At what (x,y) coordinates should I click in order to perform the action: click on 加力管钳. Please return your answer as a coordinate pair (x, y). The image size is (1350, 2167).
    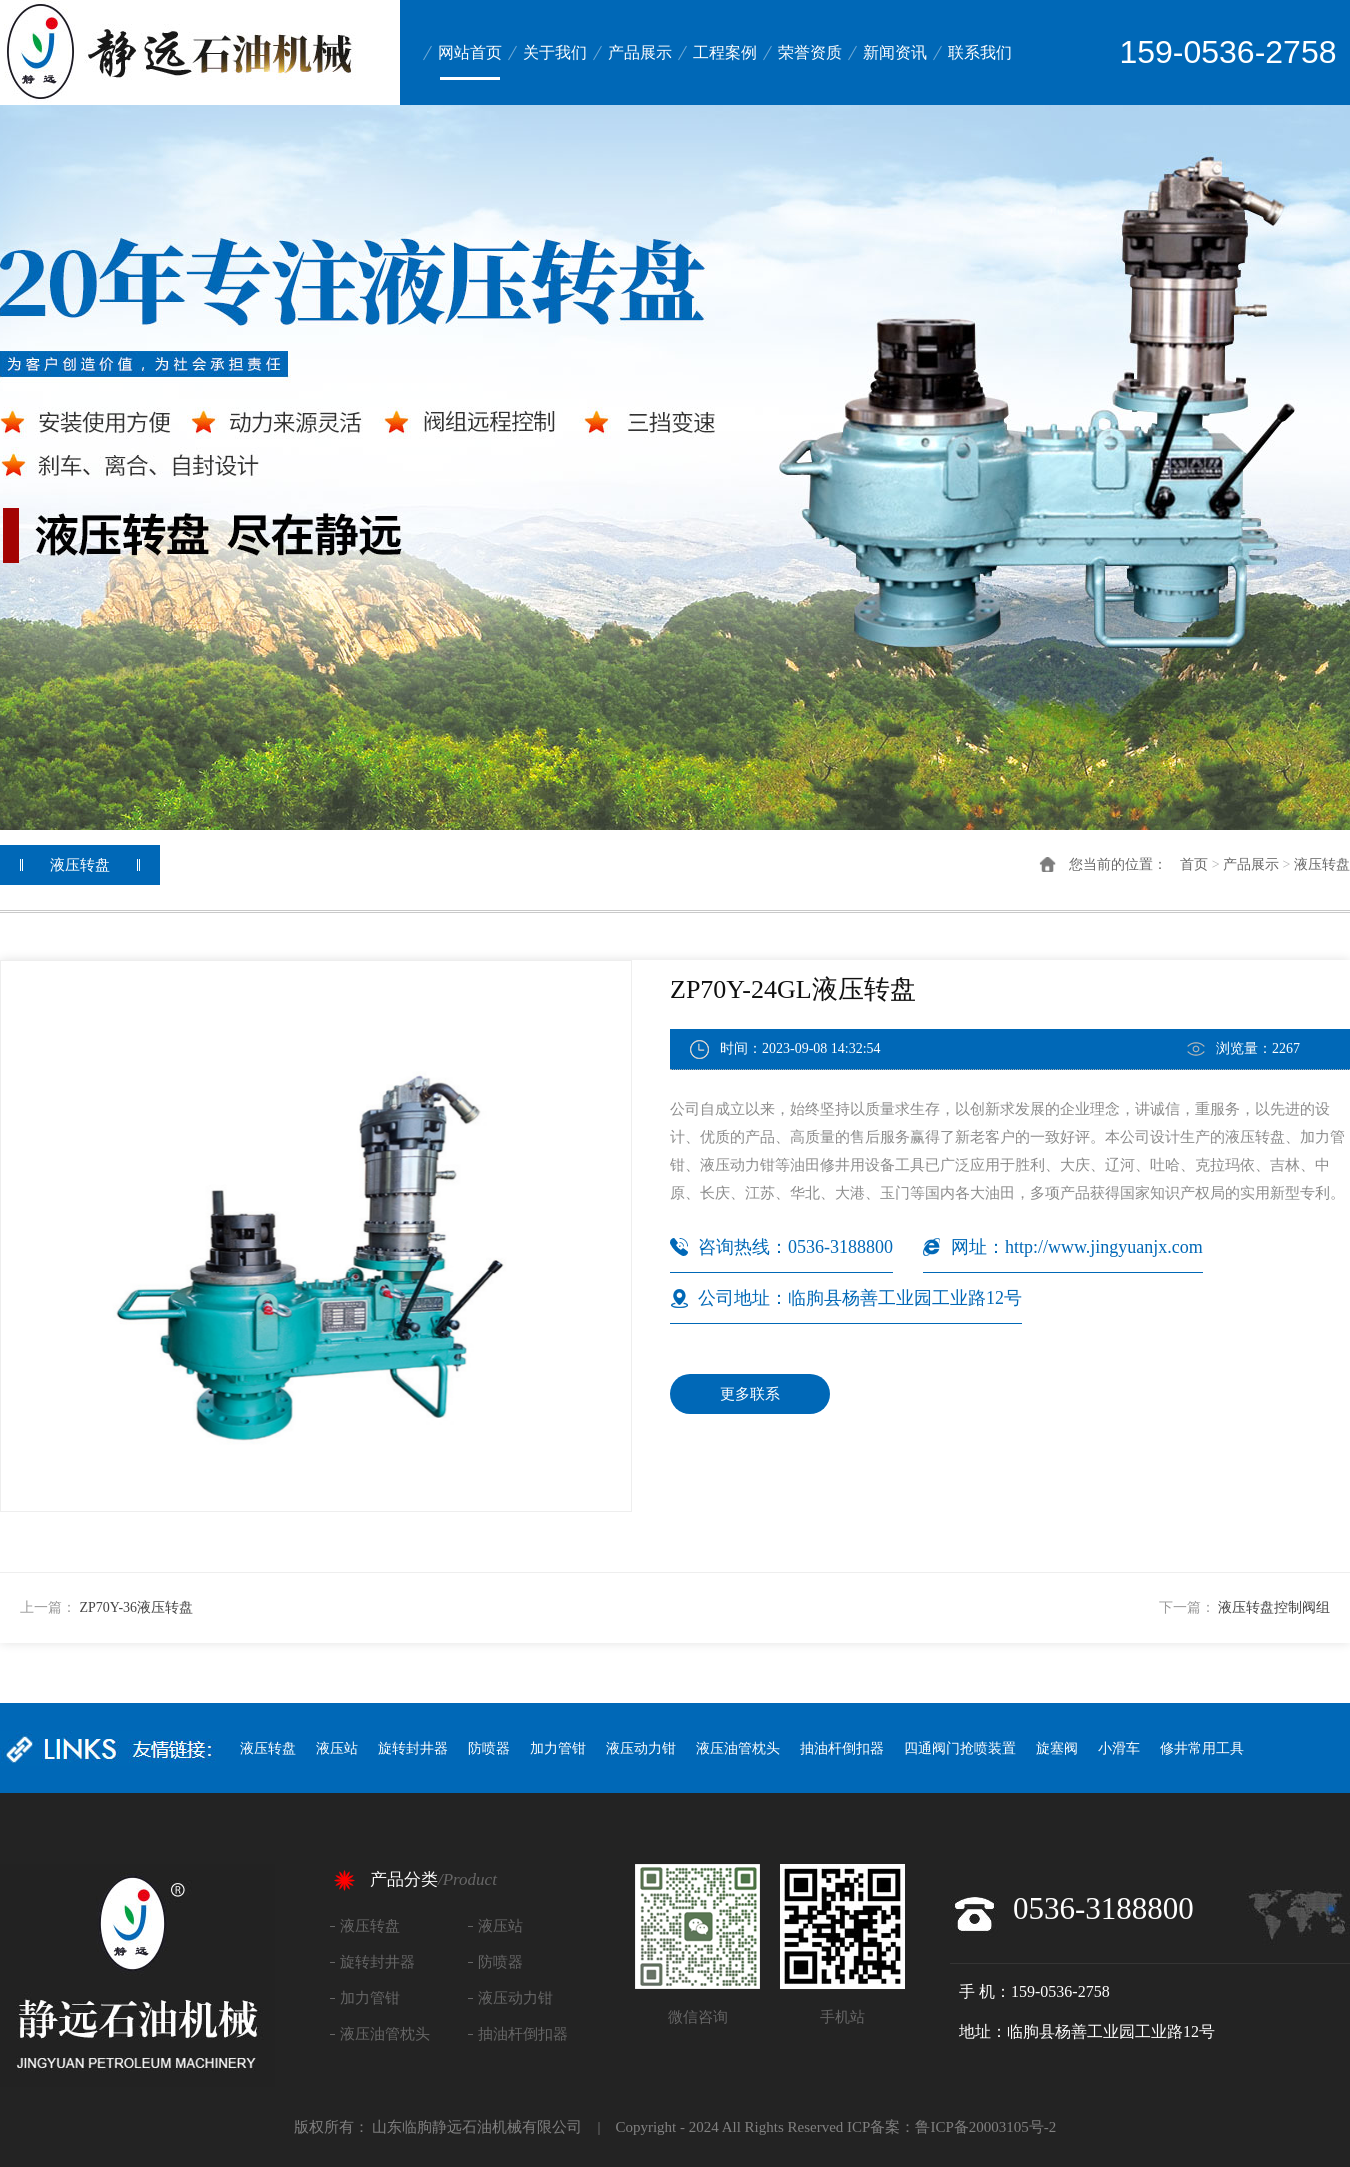
    Looking at the image, I should click on (558, 1748).